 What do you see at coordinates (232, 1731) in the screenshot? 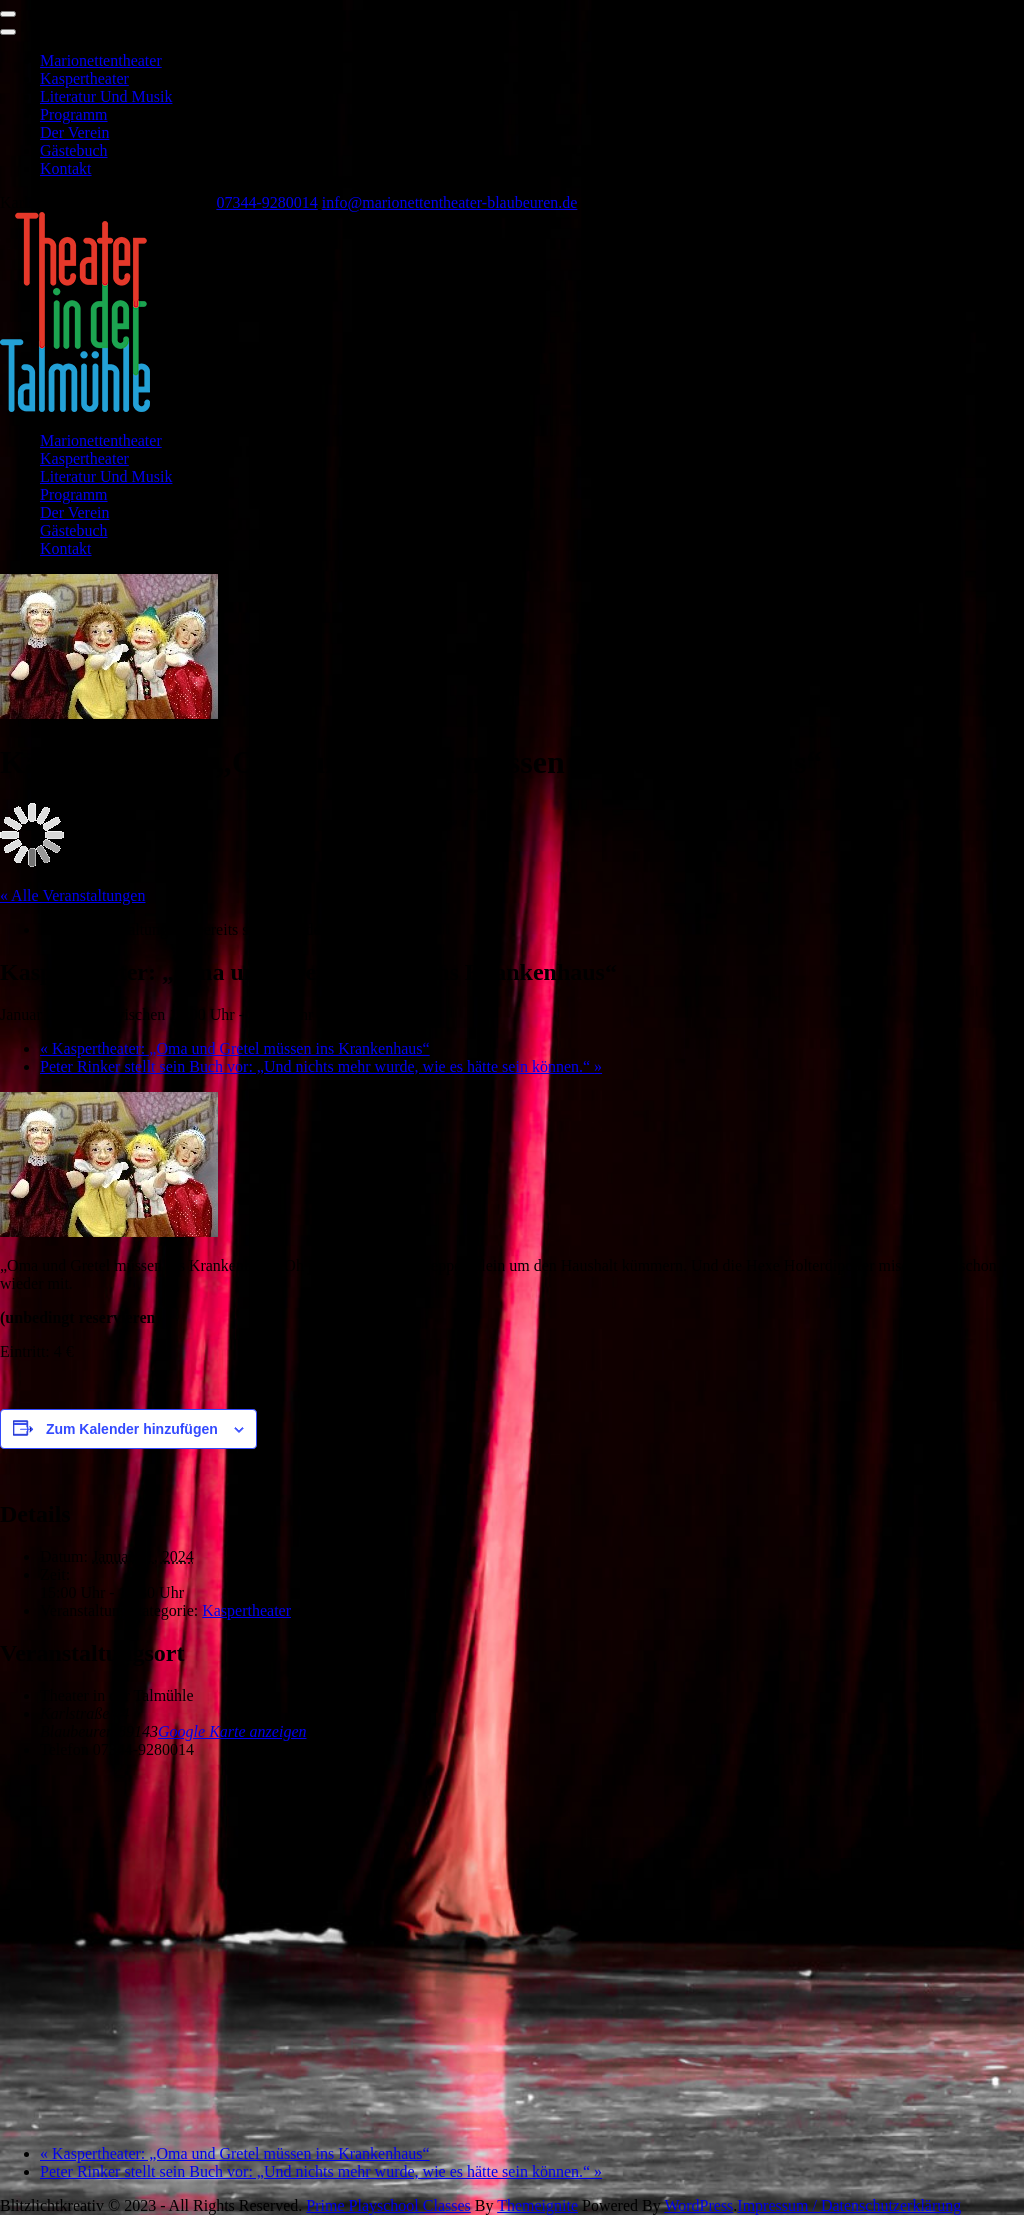
I see `Google Karte anzeigen` at bounding box center [232, 1731].